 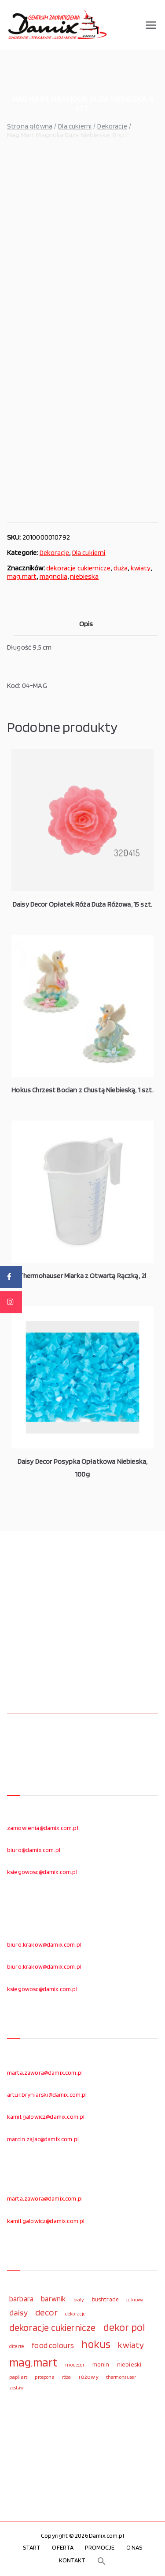 I want to click on Strona główna, so click(x=29, y=126).